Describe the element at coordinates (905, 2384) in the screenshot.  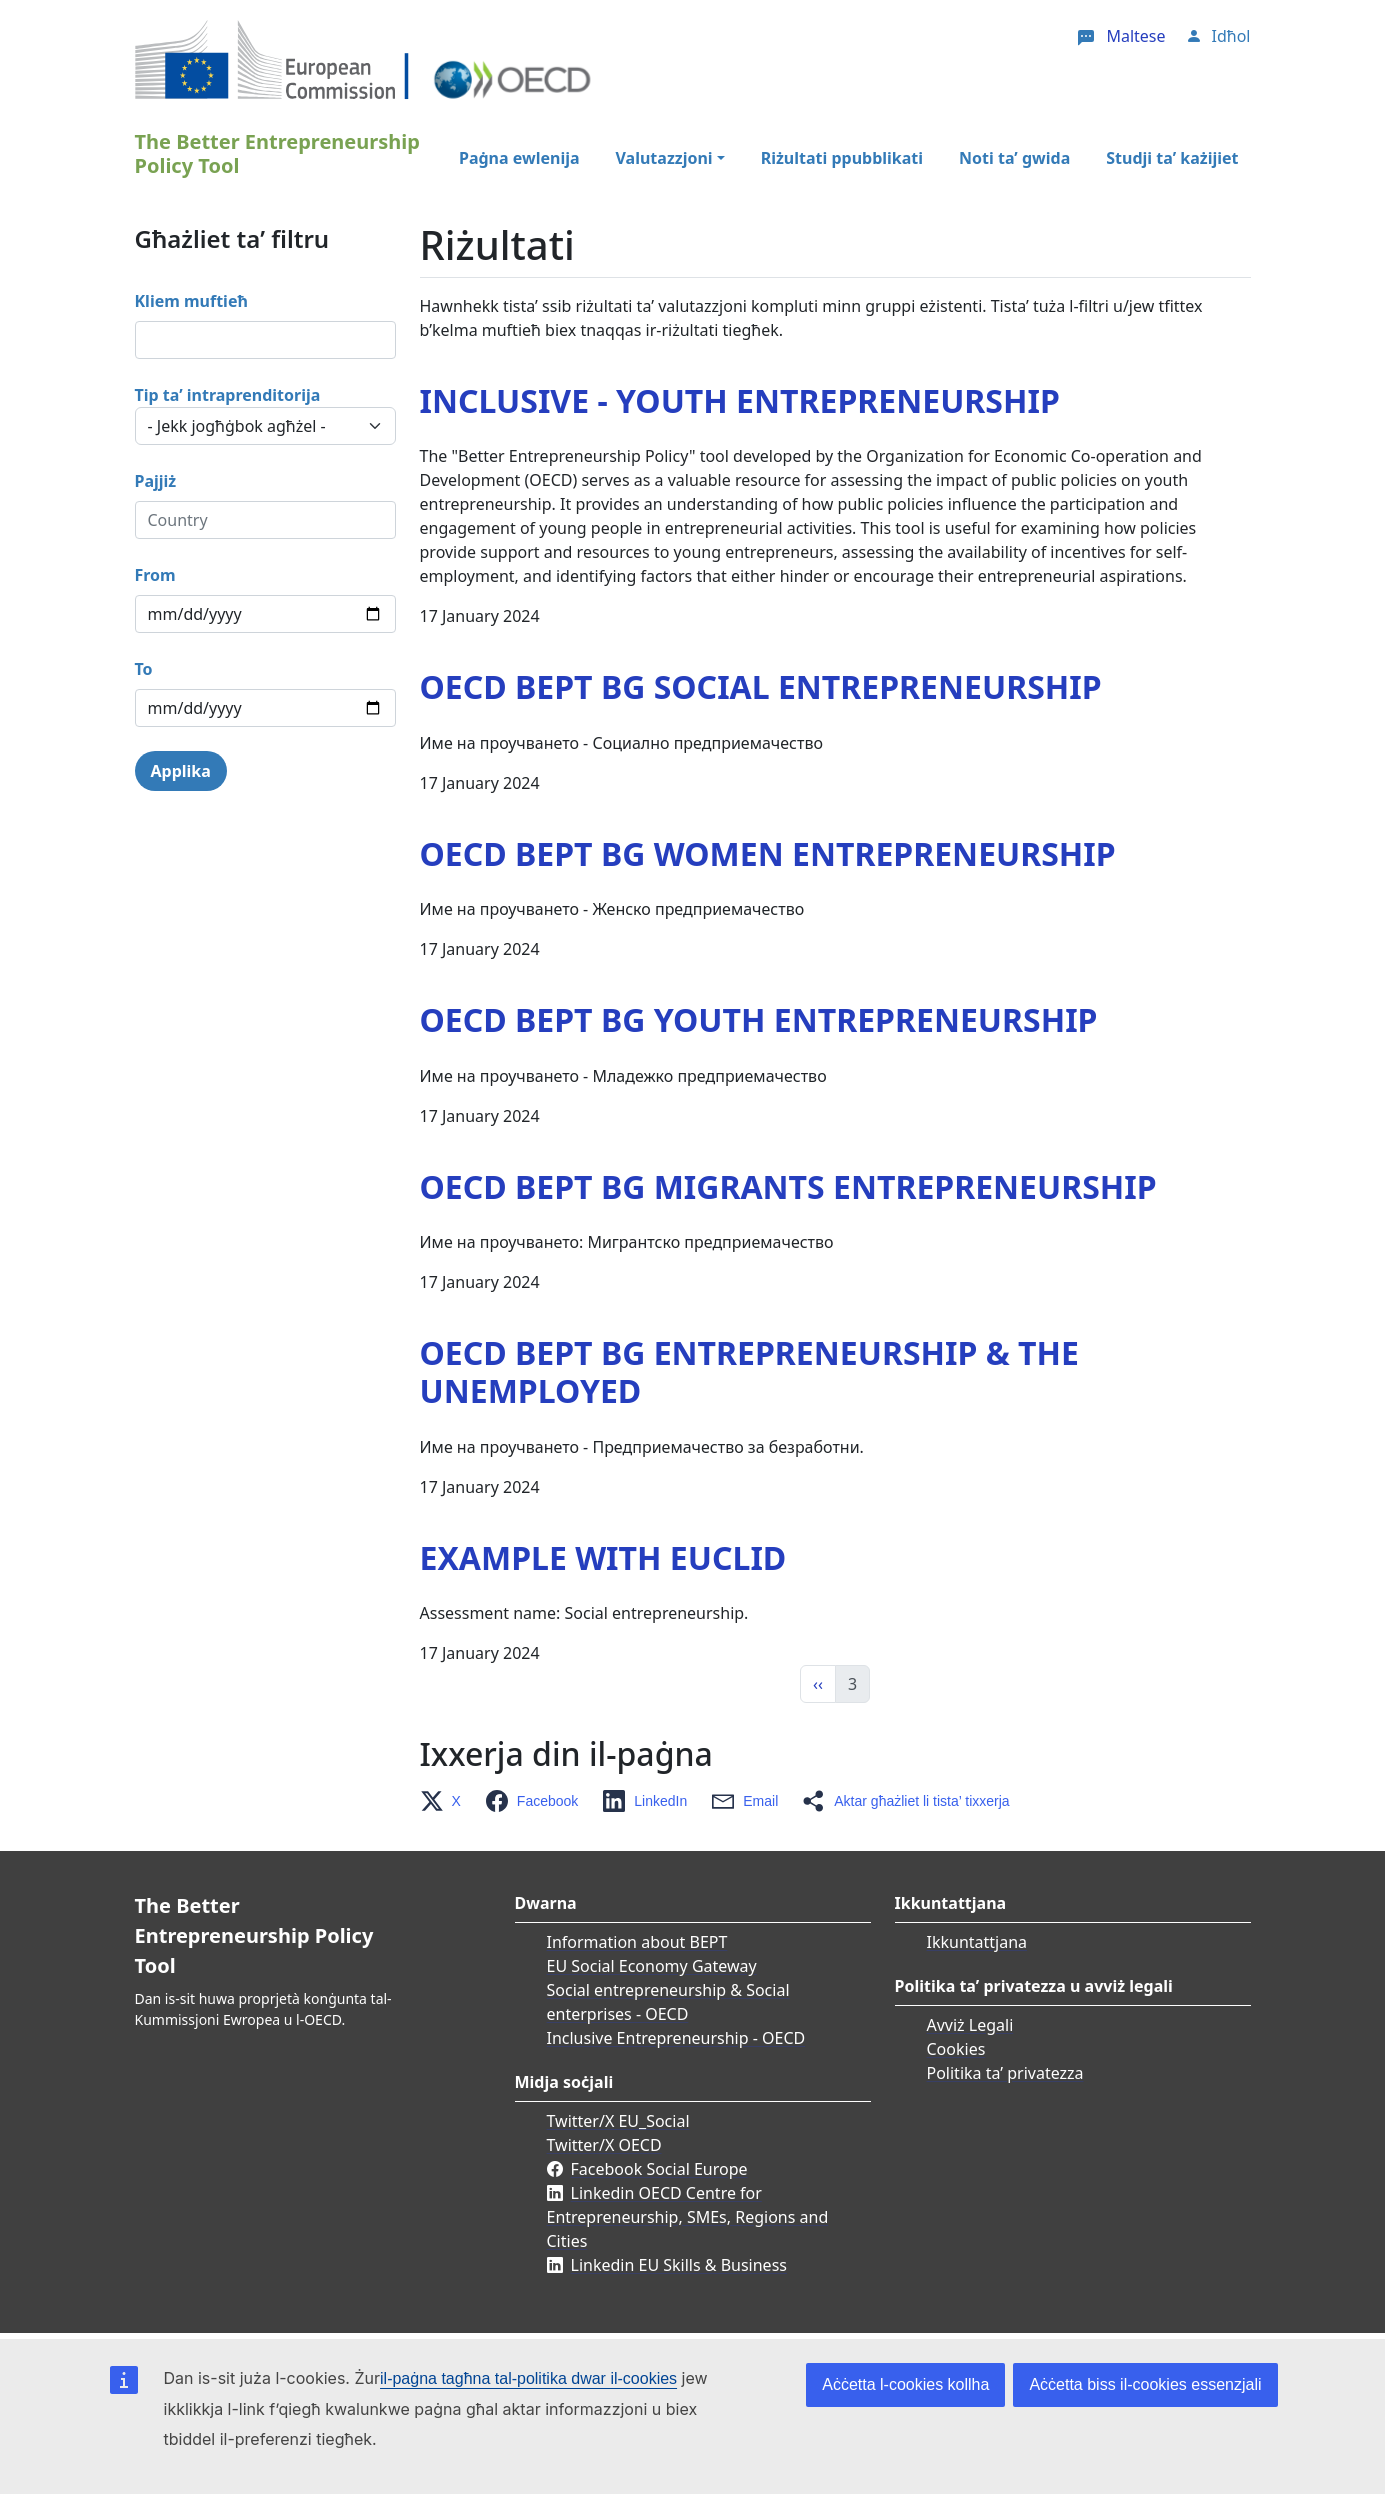
I see `Aċċetta l-cookies kollha` at that location.